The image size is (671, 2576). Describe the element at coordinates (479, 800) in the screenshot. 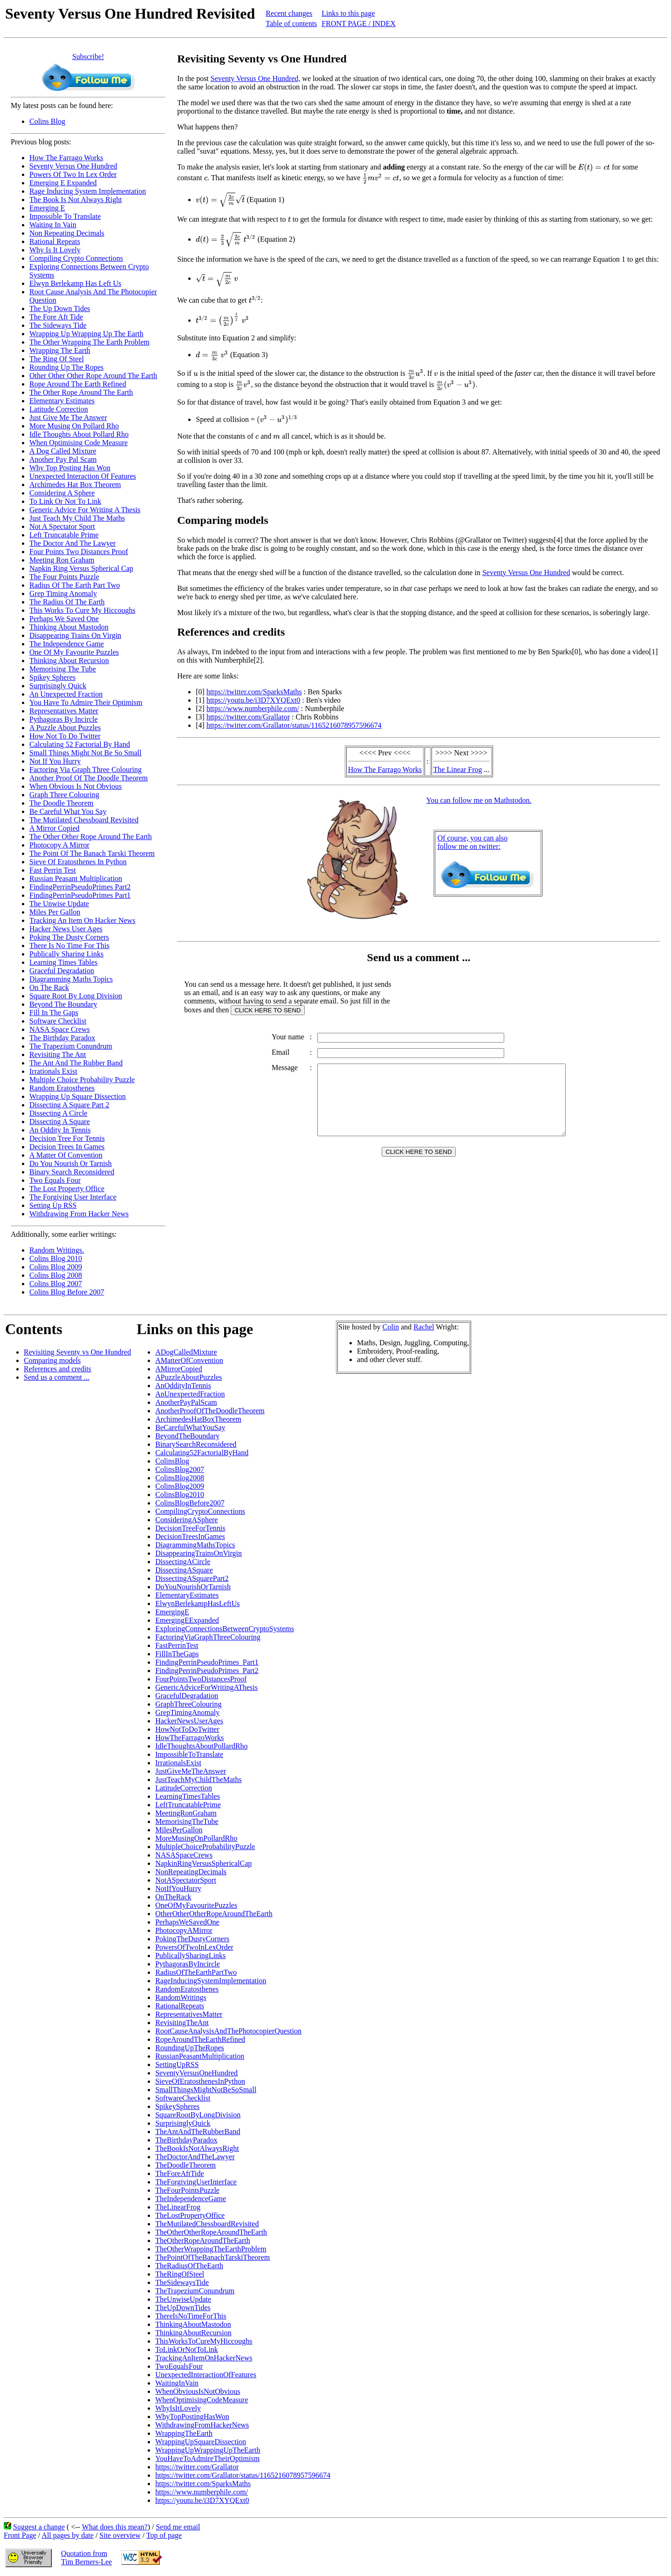

I see `You can follow me on Mathstodon.` at that location.